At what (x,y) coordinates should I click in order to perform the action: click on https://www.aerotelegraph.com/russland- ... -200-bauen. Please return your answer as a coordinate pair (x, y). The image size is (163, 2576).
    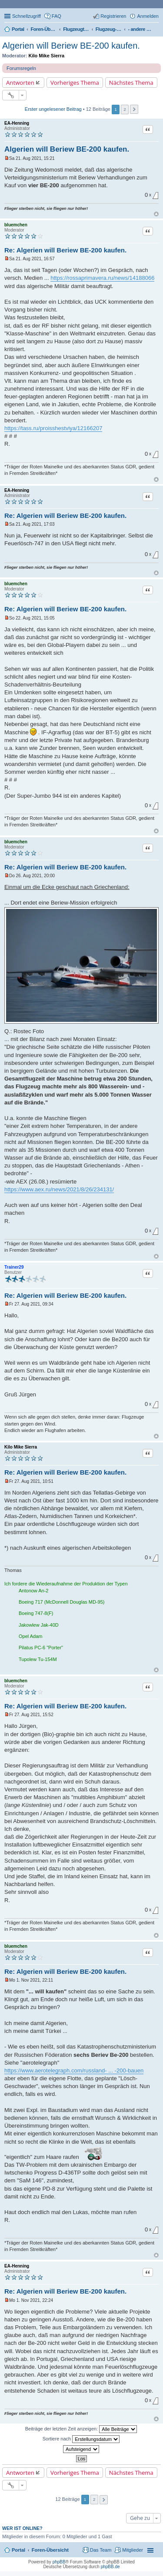
    Looking at the image, I should click on (73, 2070).